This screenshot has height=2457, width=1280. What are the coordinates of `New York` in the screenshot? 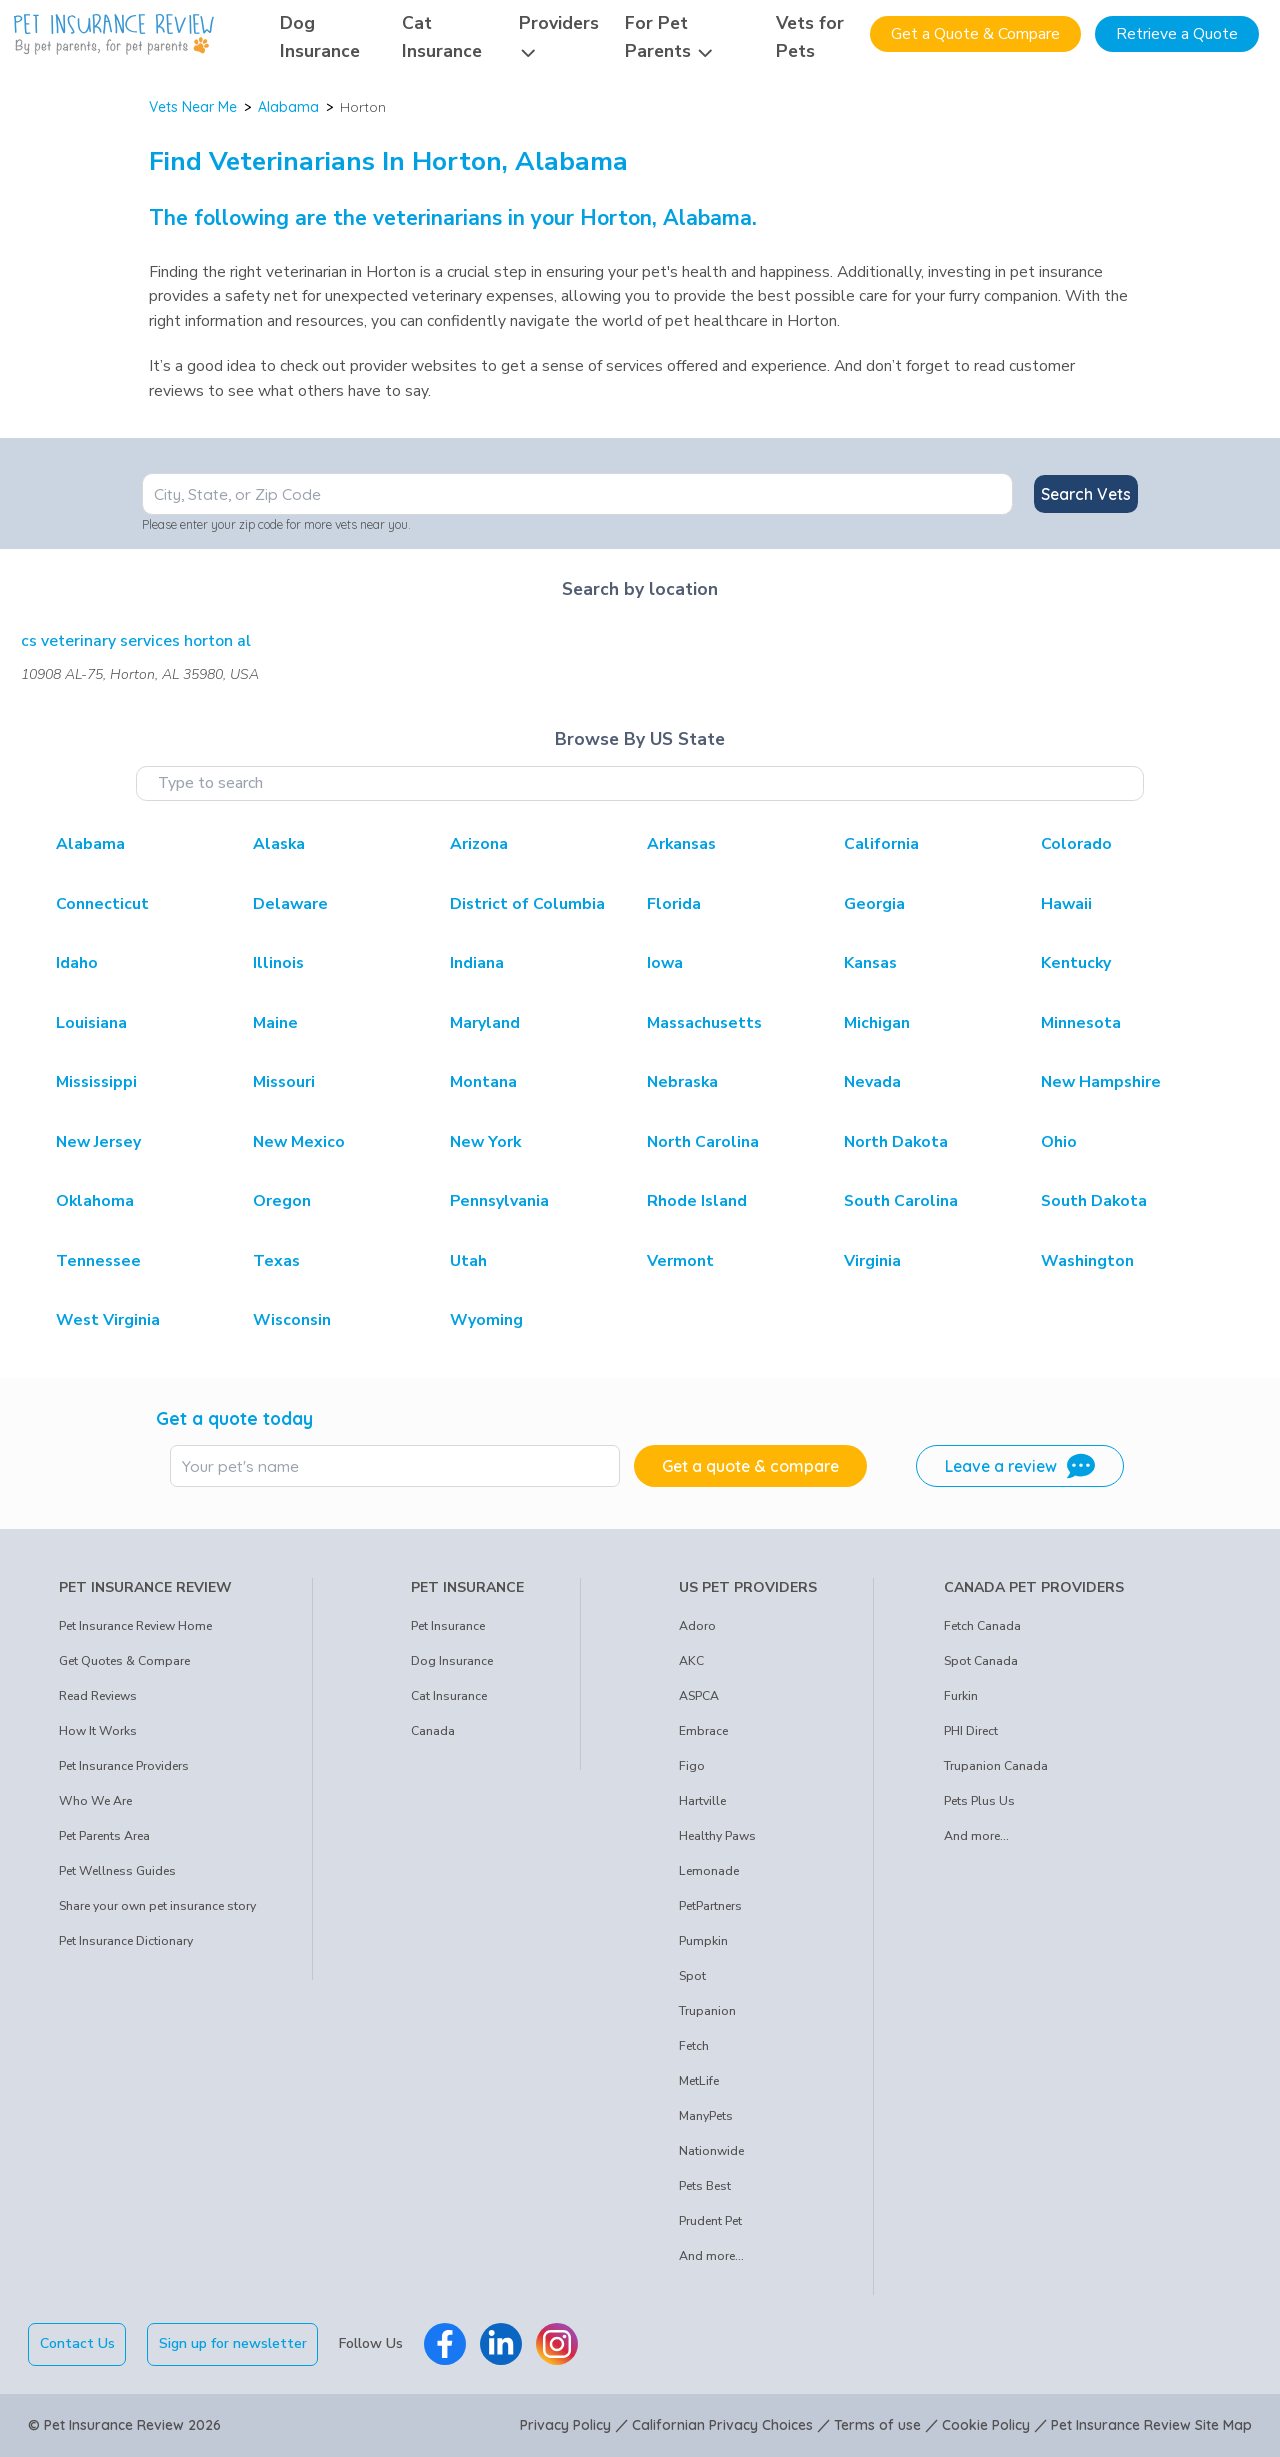 It's located at (485, 1142).